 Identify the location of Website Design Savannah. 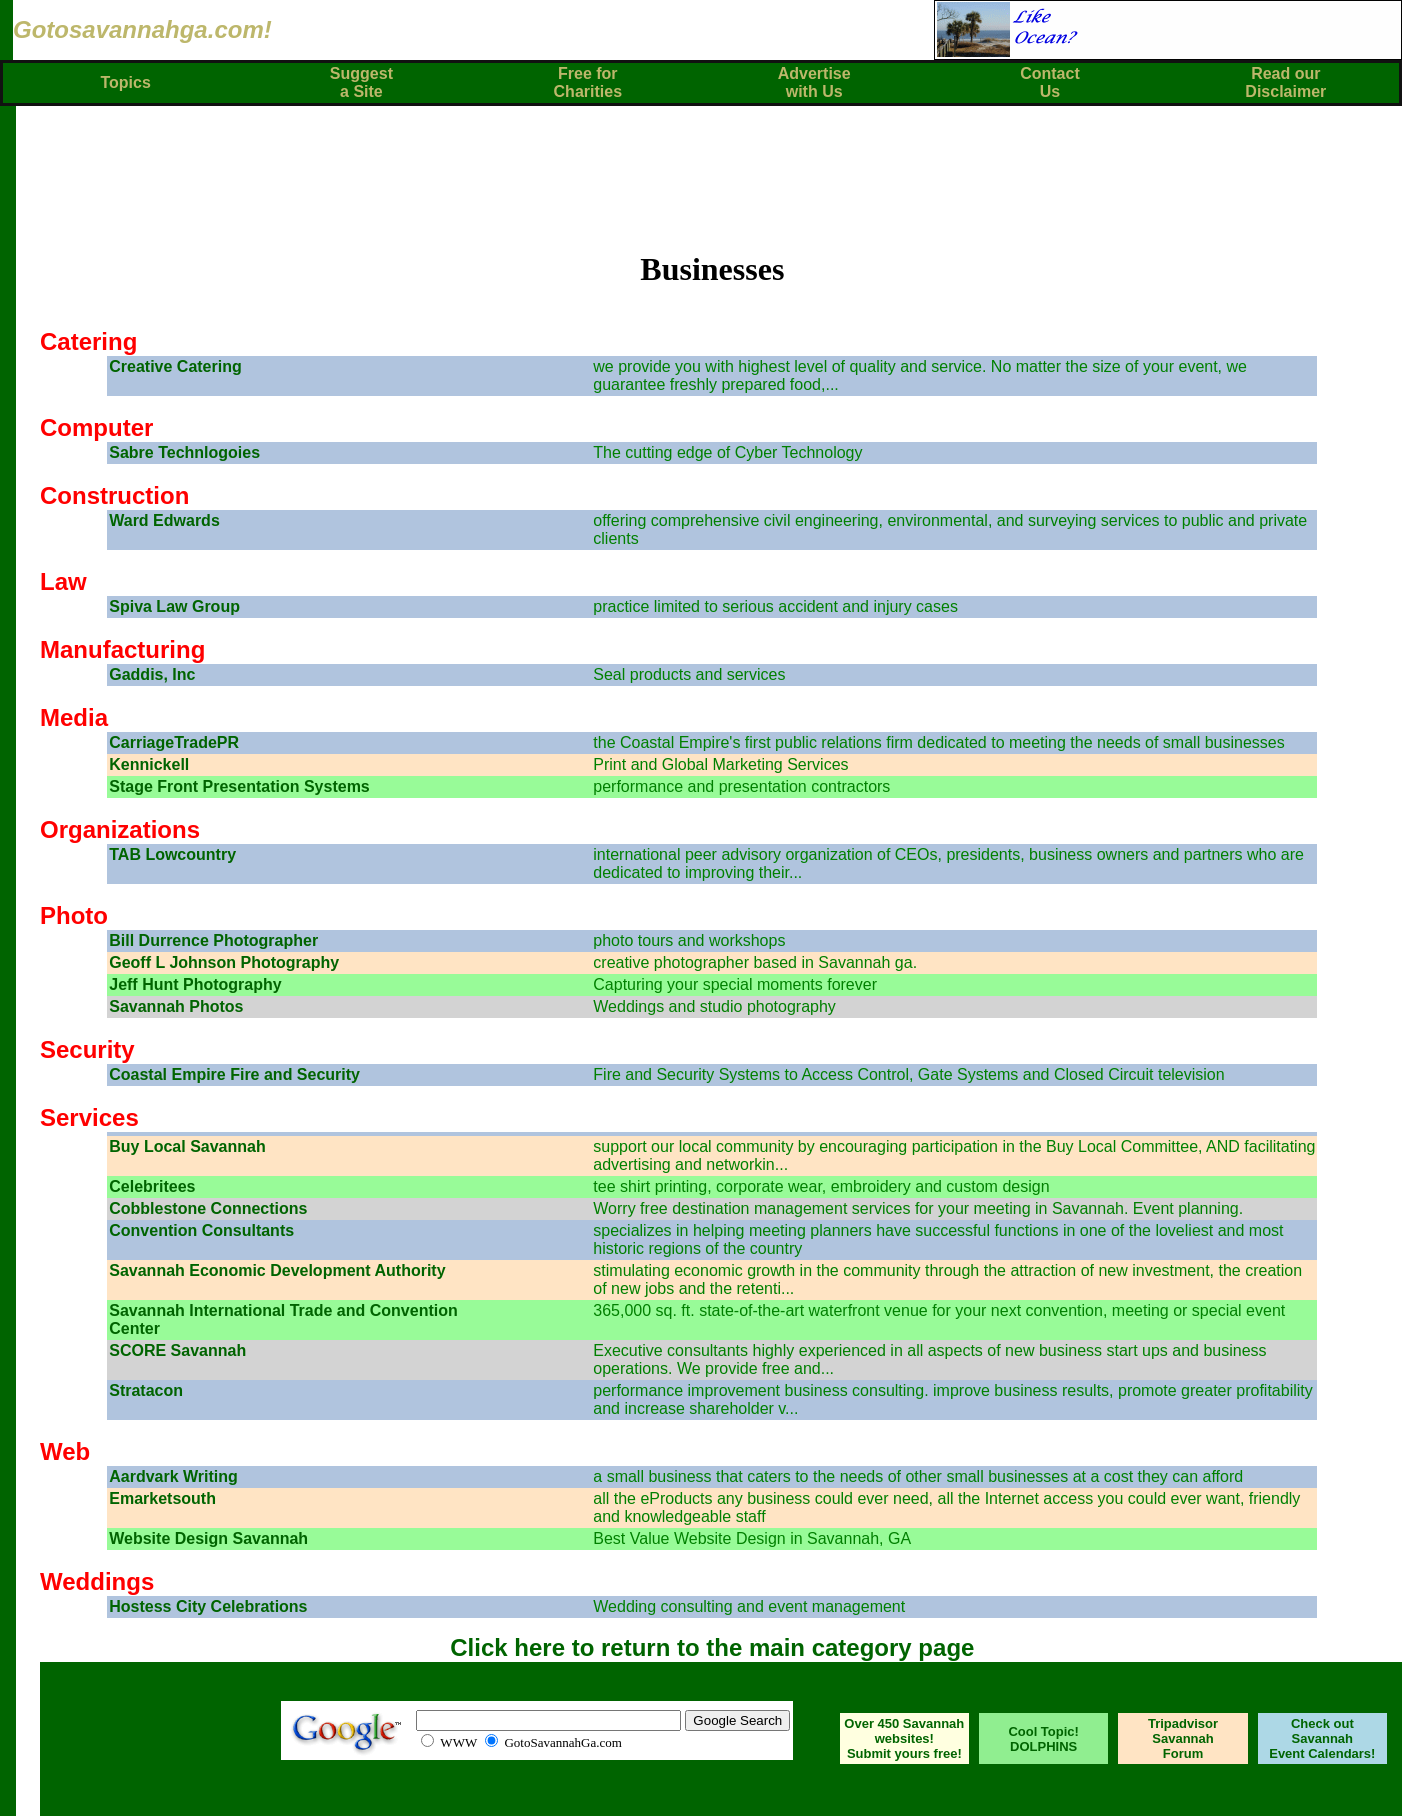
(208, 1538).